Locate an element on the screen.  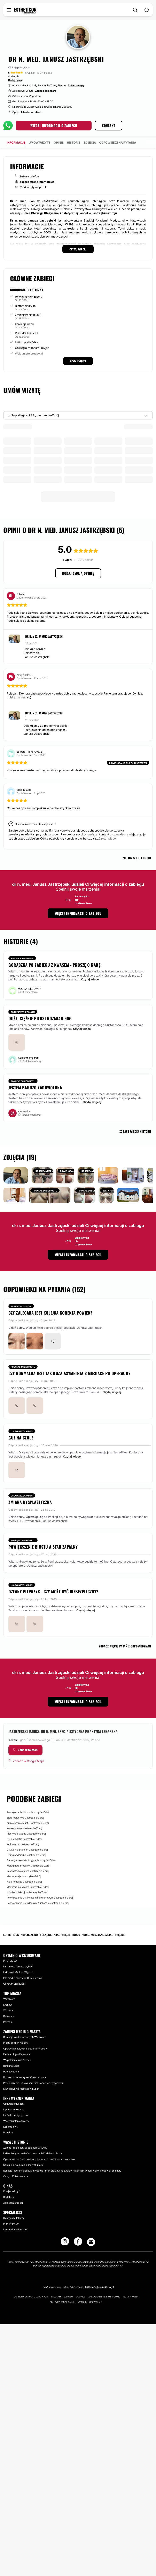
Korekcja wad wrodzonych Warszawa is located at coordinates (24, 2037).